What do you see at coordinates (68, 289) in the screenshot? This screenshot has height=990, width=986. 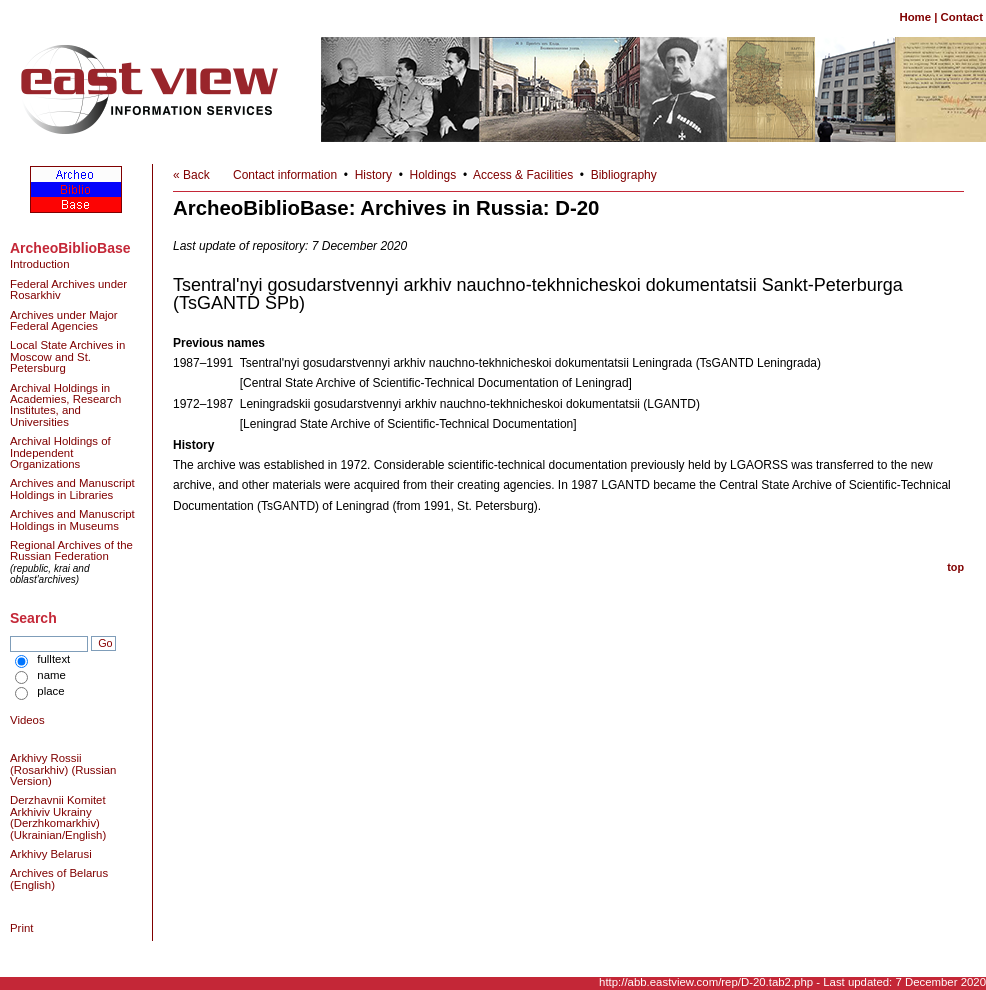 I see `Federal Archives under Rosarkhiv` at bounding box center [68, 289].